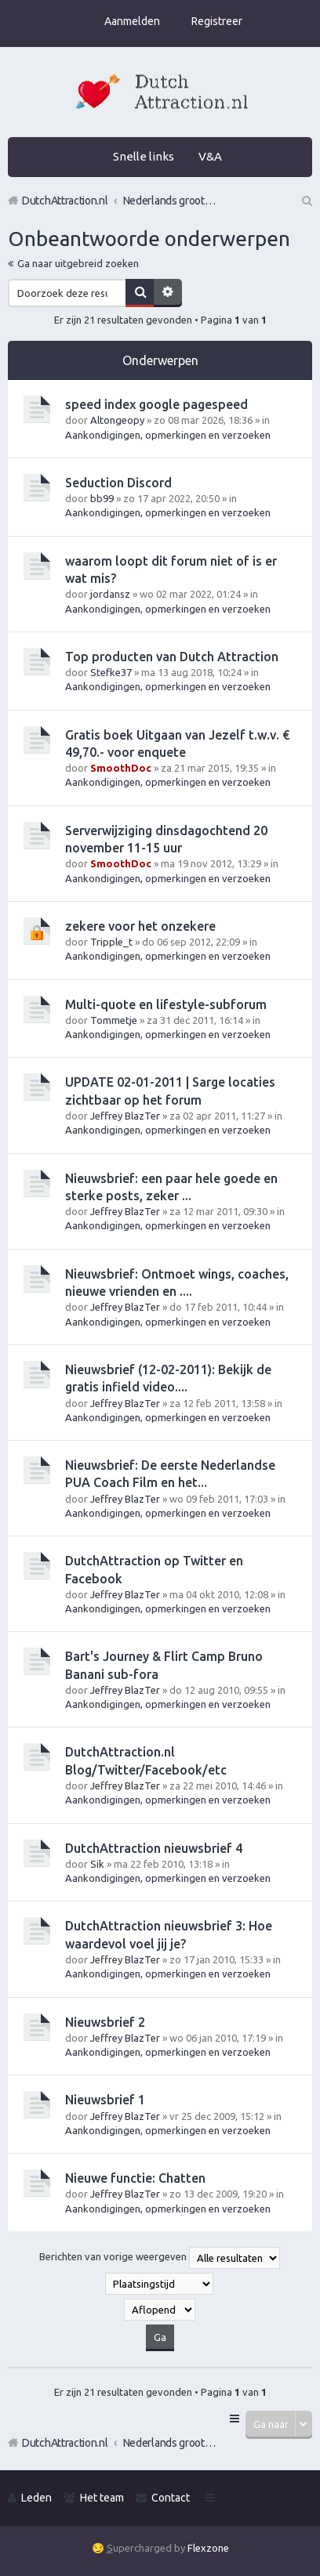  What do you see at coordinates (132, 21) in the screenshot?
I see `Aanmelden [menuitem]` at bounding box center [132, 21].